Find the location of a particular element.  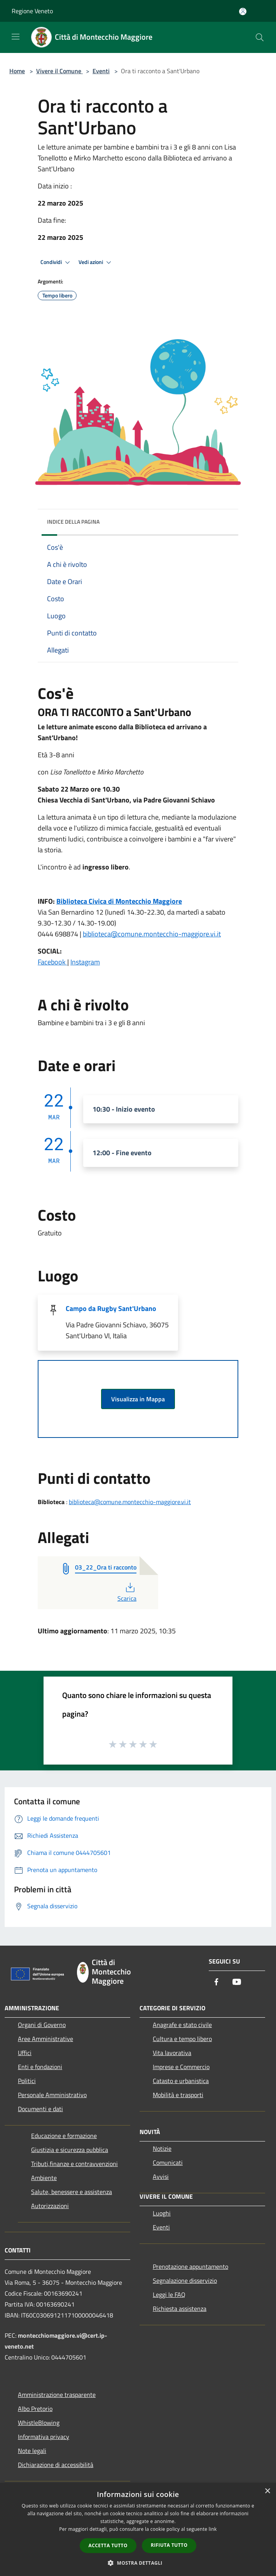

Visualizza in Mappa is located at coordinates (138, 1399).